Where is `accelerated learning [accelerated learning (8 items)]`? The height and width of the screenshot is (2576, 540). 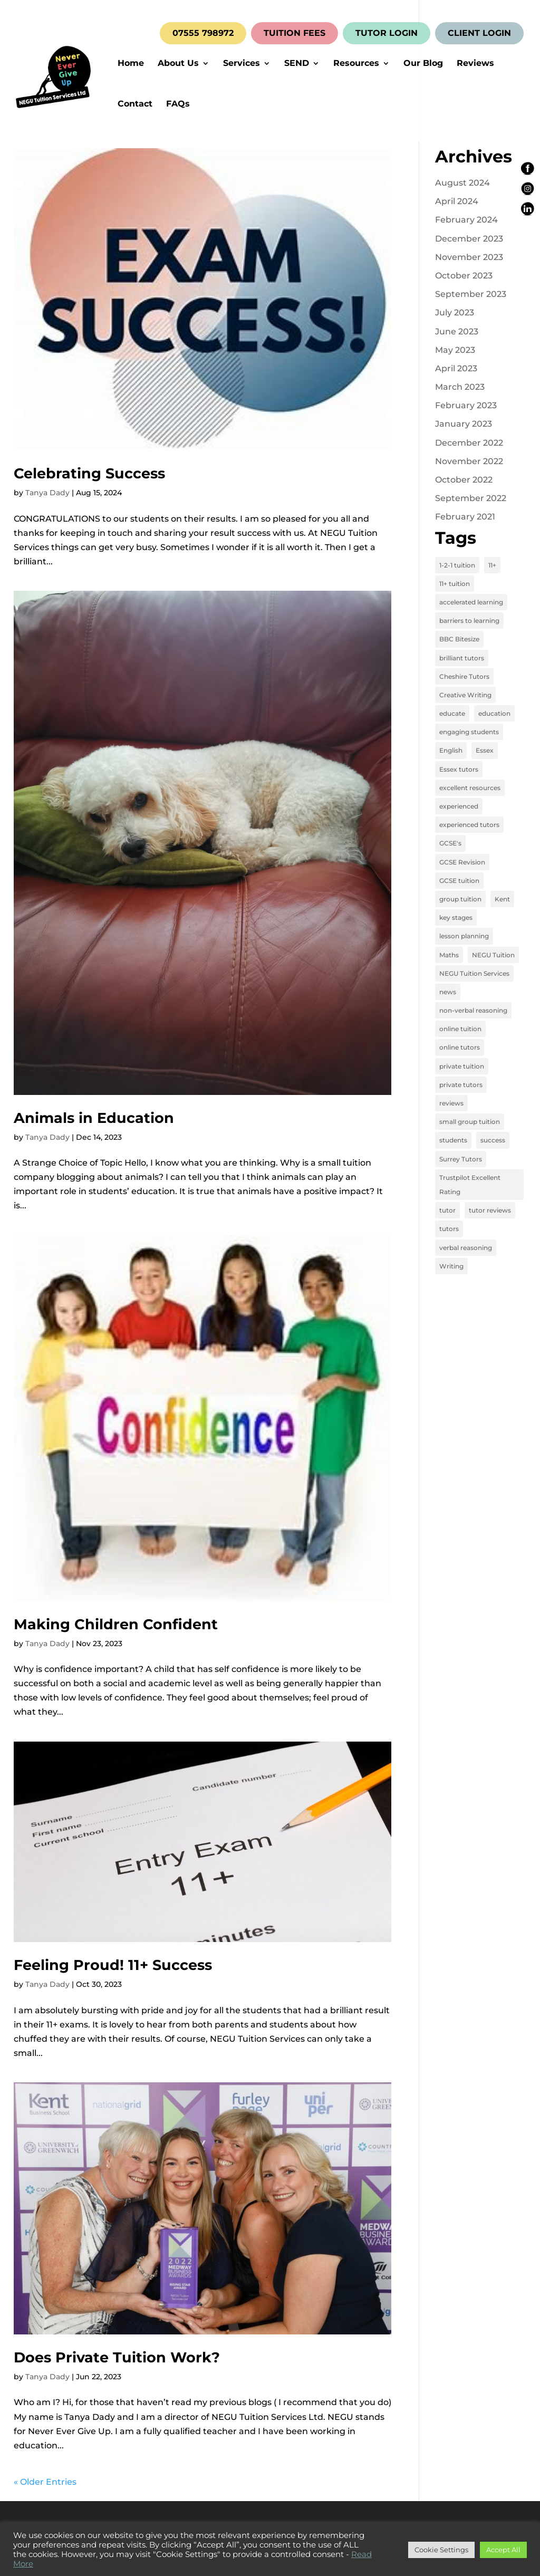
accelerated learning [accelerated learning (8 items)] is located at coordinates (471, 602).